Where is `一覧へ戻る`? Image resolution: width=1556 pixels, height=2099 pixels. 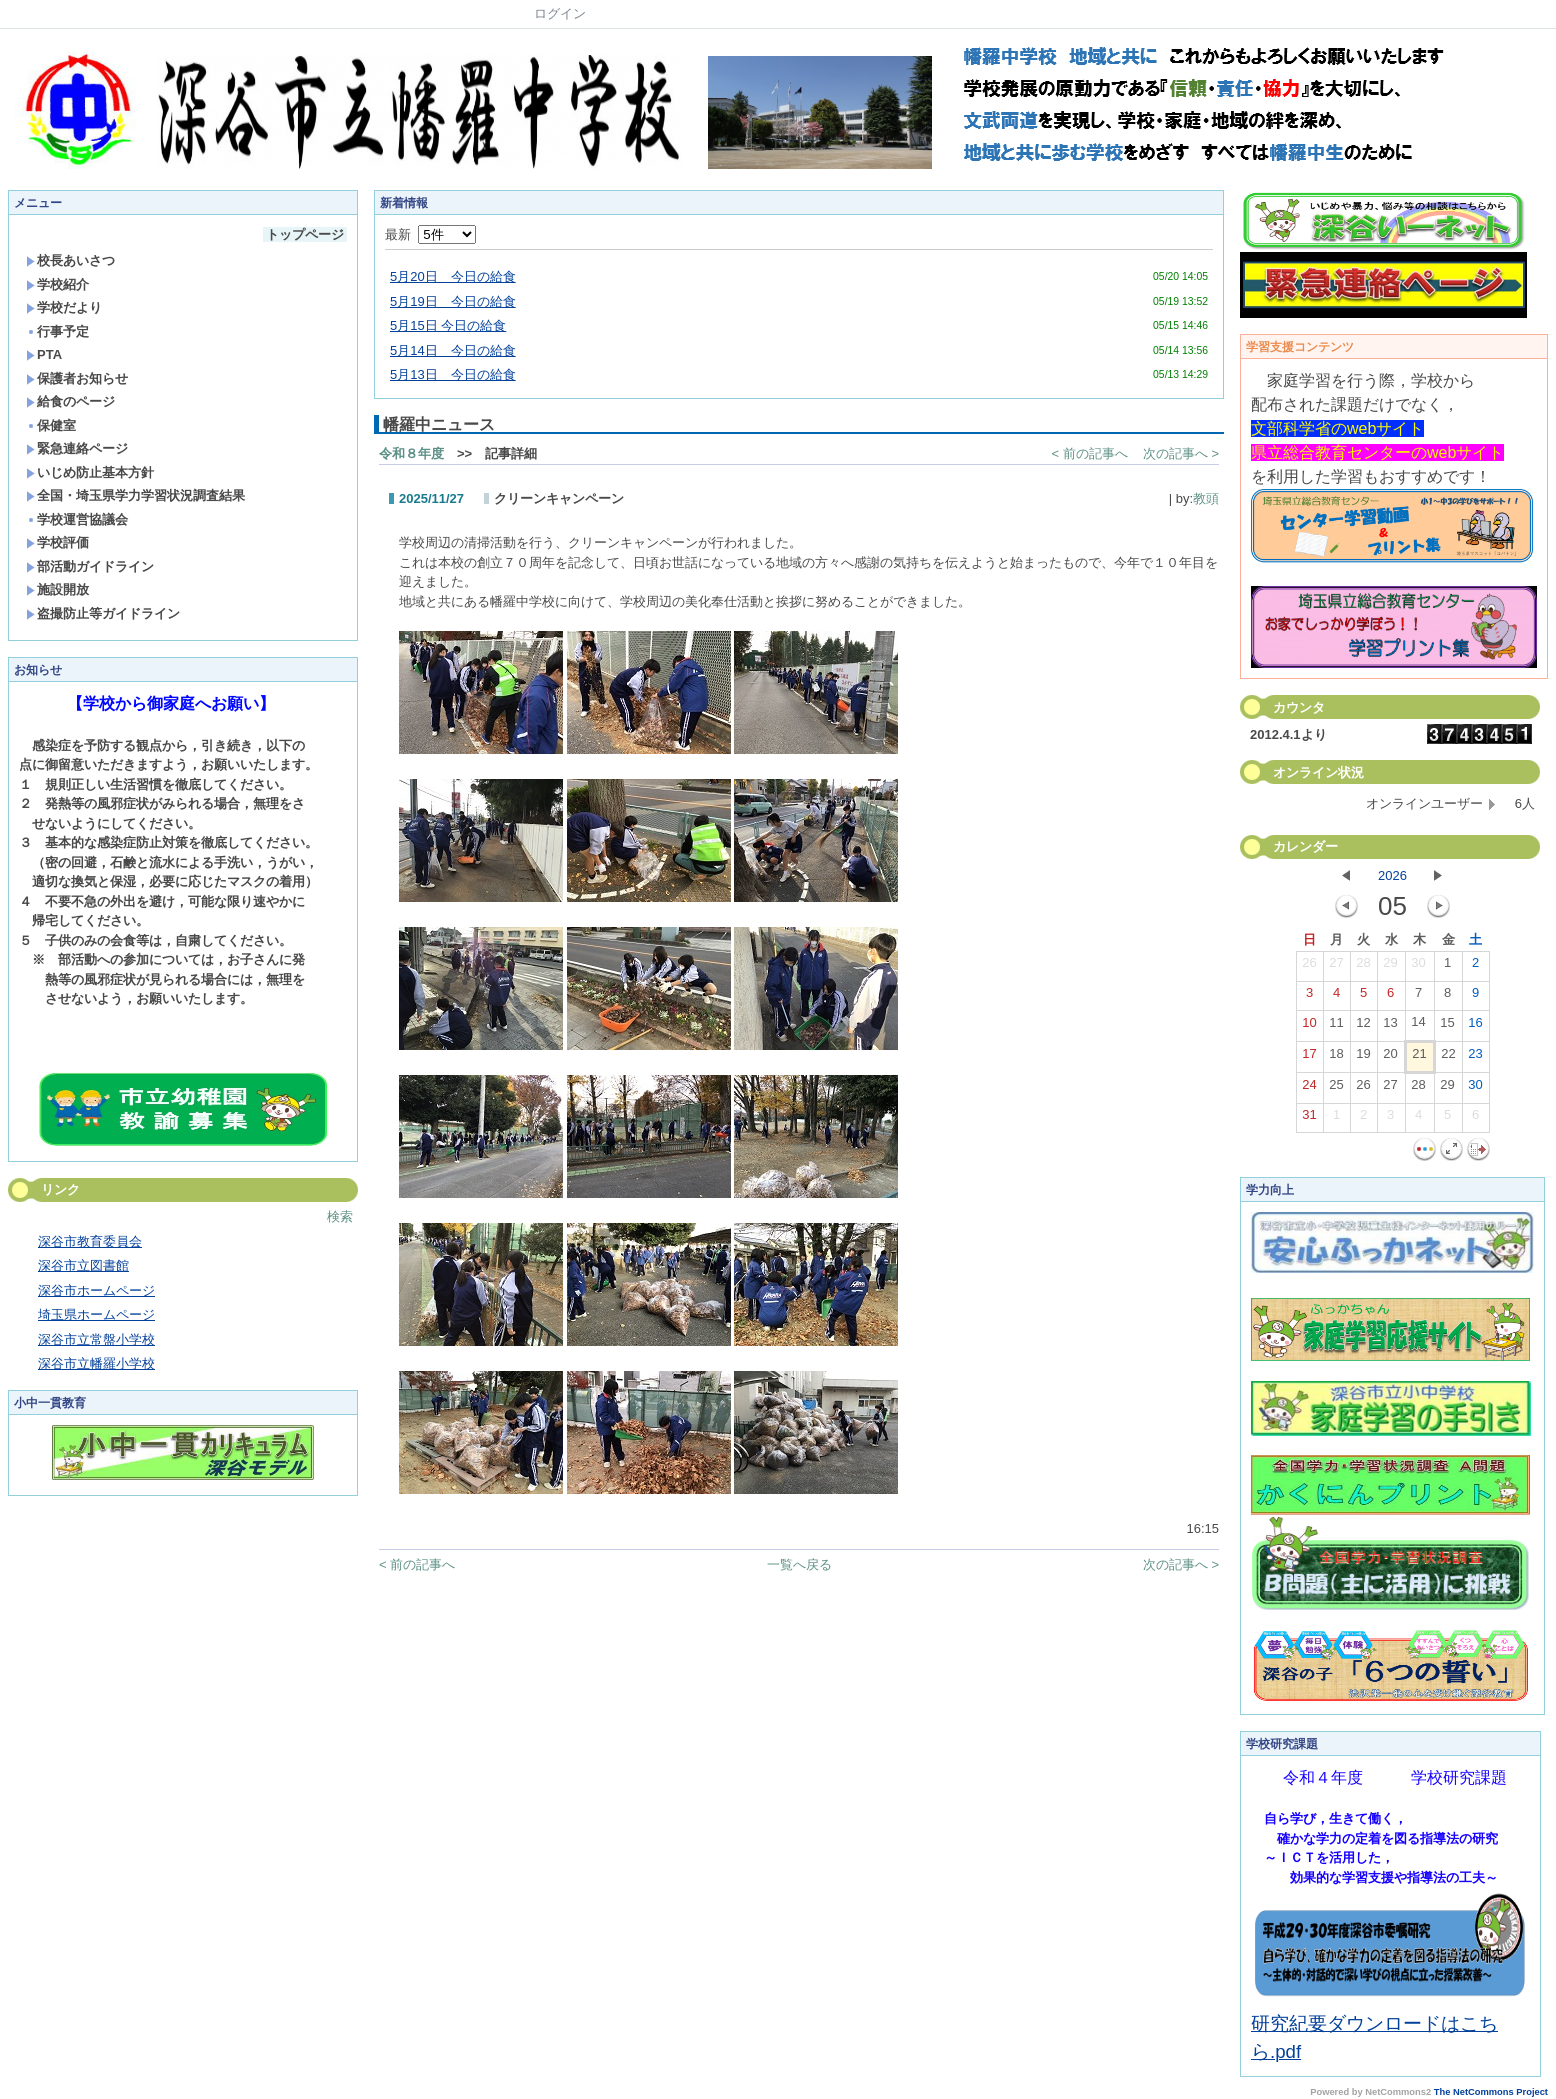
一覧へ戻る is located at coordinates (799, 1564).